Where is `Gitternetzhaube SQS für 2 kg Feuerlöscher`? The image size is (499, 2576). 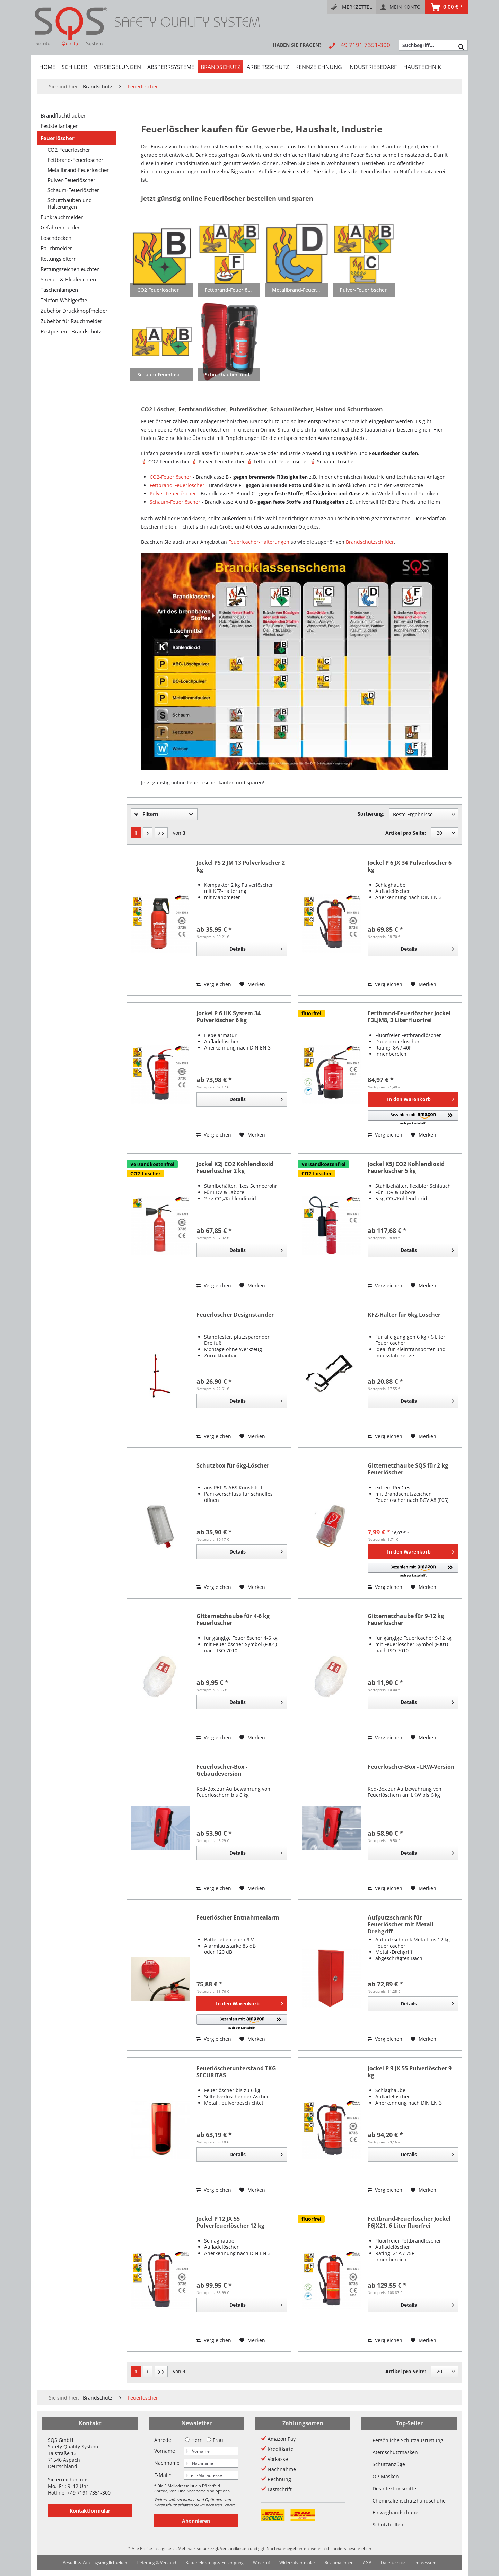 Gitternetzhaube SQS für 2 kg Feuerlöscher is located at coordinates (408, 1469).